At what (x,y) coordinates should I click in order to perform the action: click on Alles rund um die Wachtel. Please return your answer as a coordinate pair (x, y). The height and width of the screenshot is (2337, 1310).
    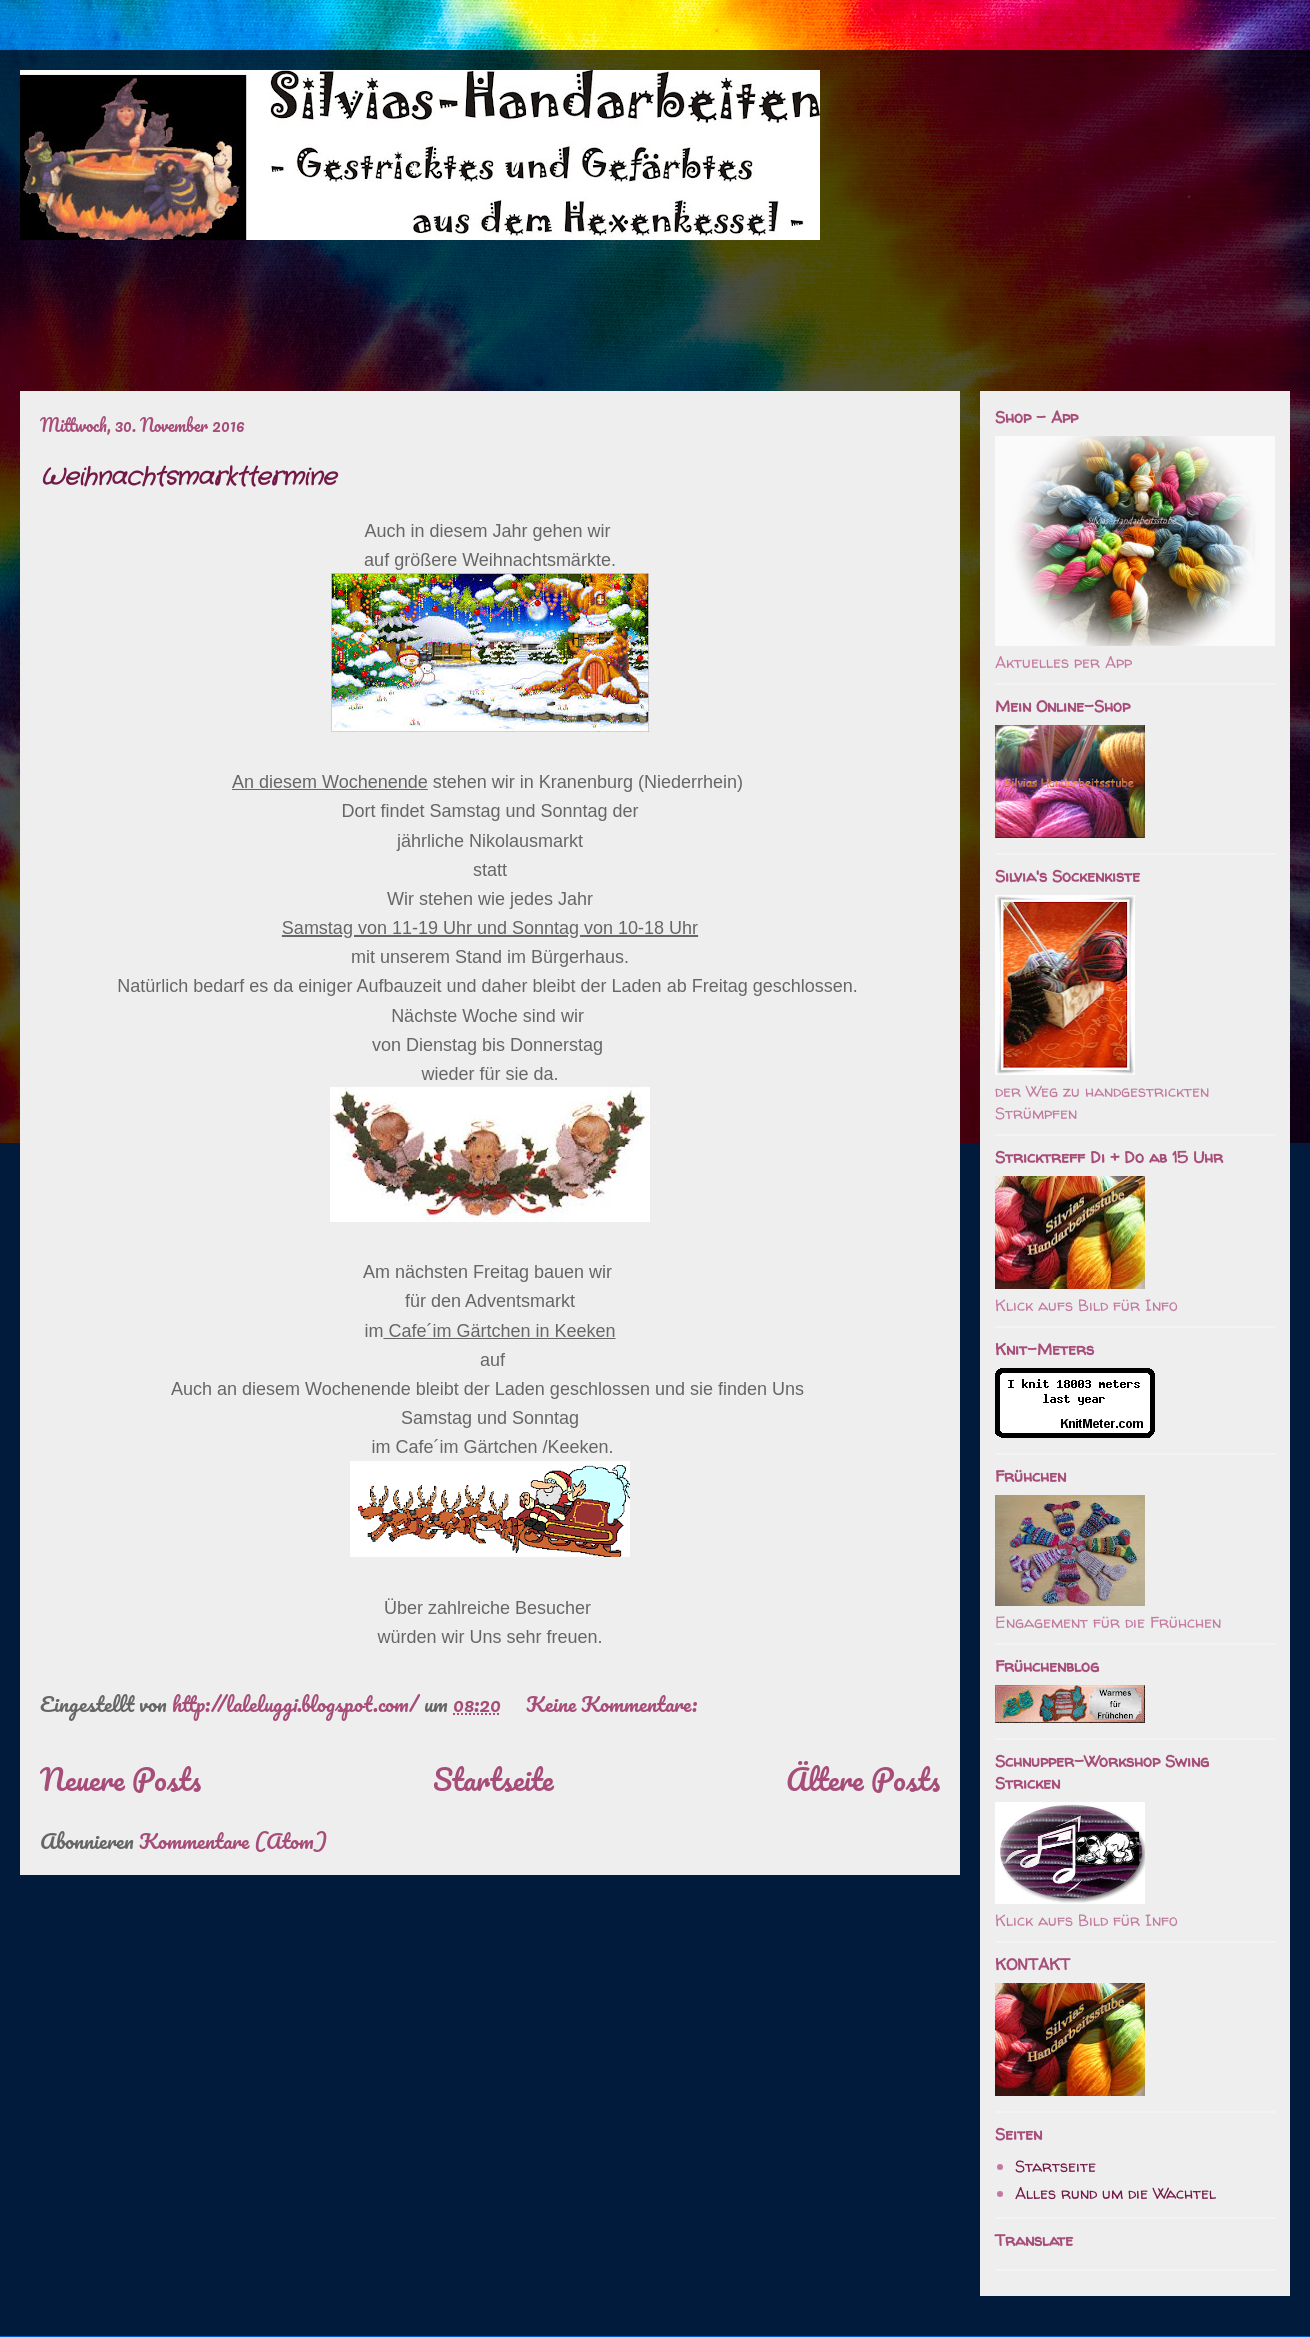
    Looking at the image, I should click on (1115, 2193).